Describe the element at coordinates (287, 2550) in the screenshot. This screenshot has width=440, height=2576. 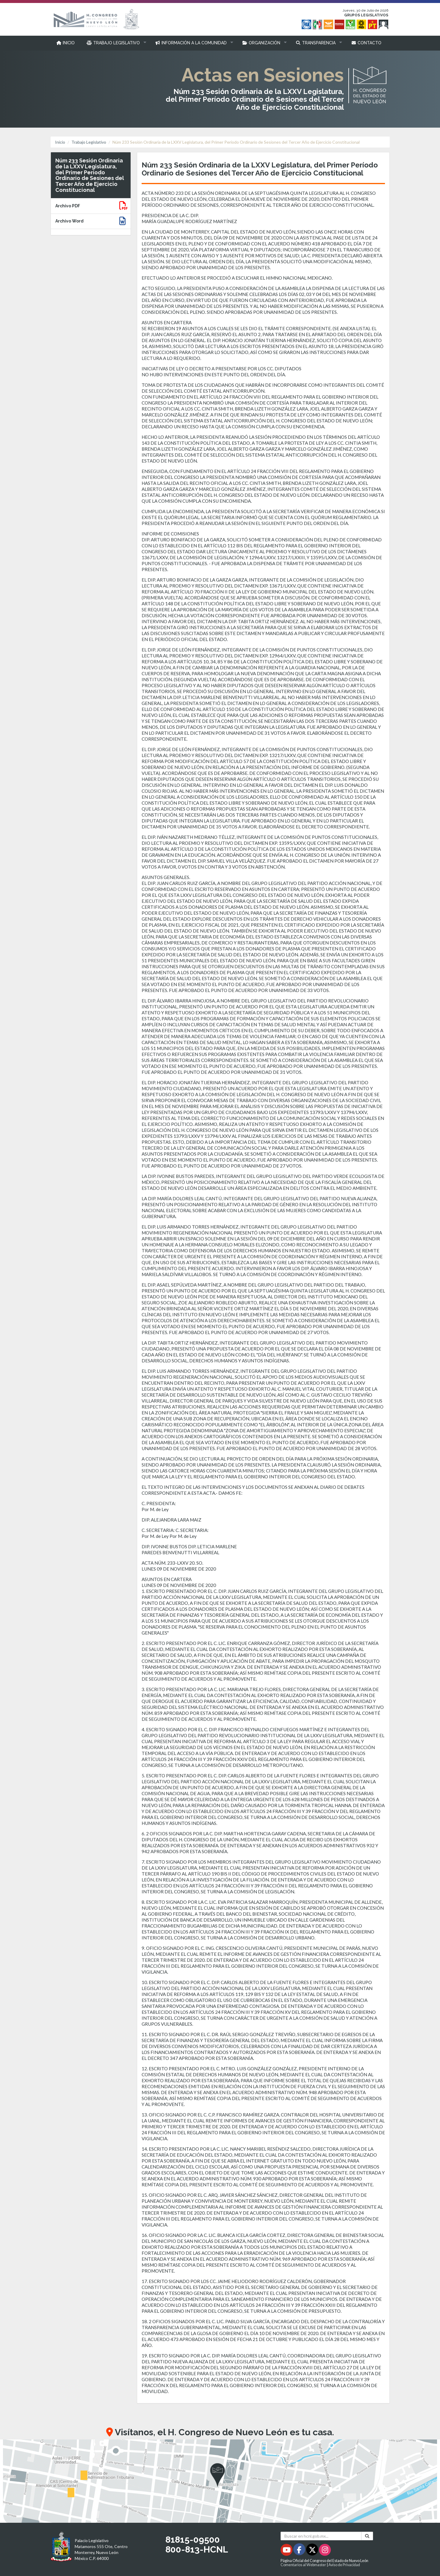
I see `[Youtube - Se abrirá en una nueva ventana]` at that location.